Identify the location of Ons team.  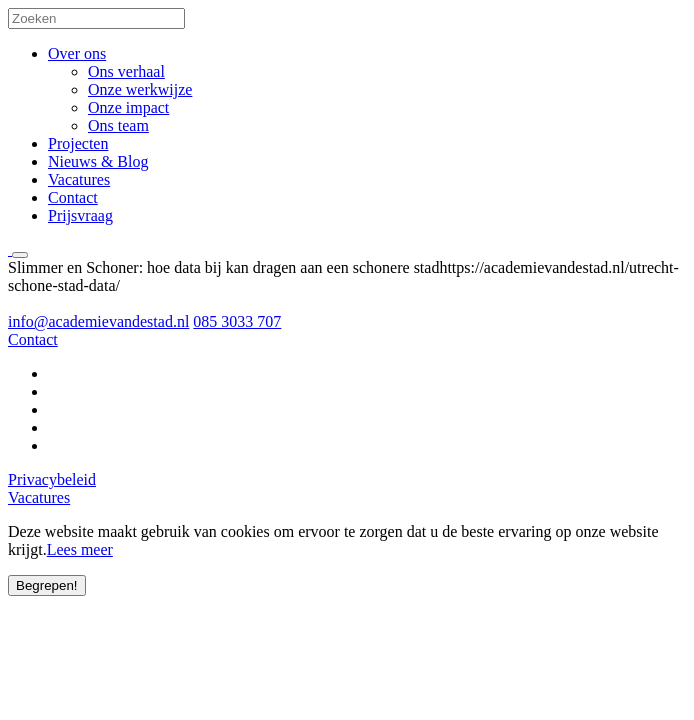
(118, 125).